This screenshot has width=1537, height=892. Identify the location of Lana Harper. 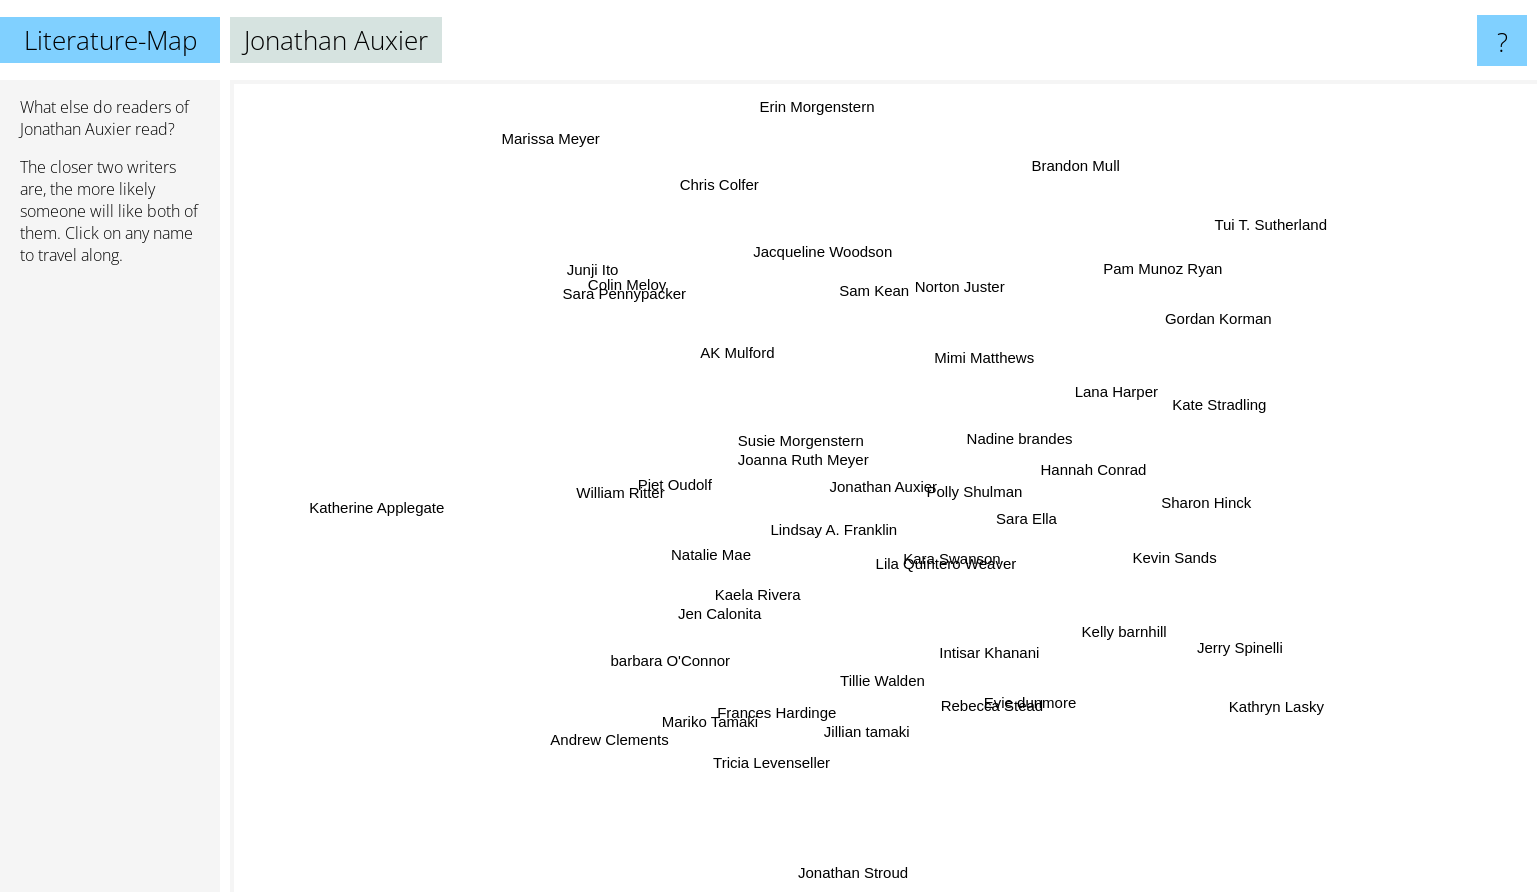
(1120, 392).